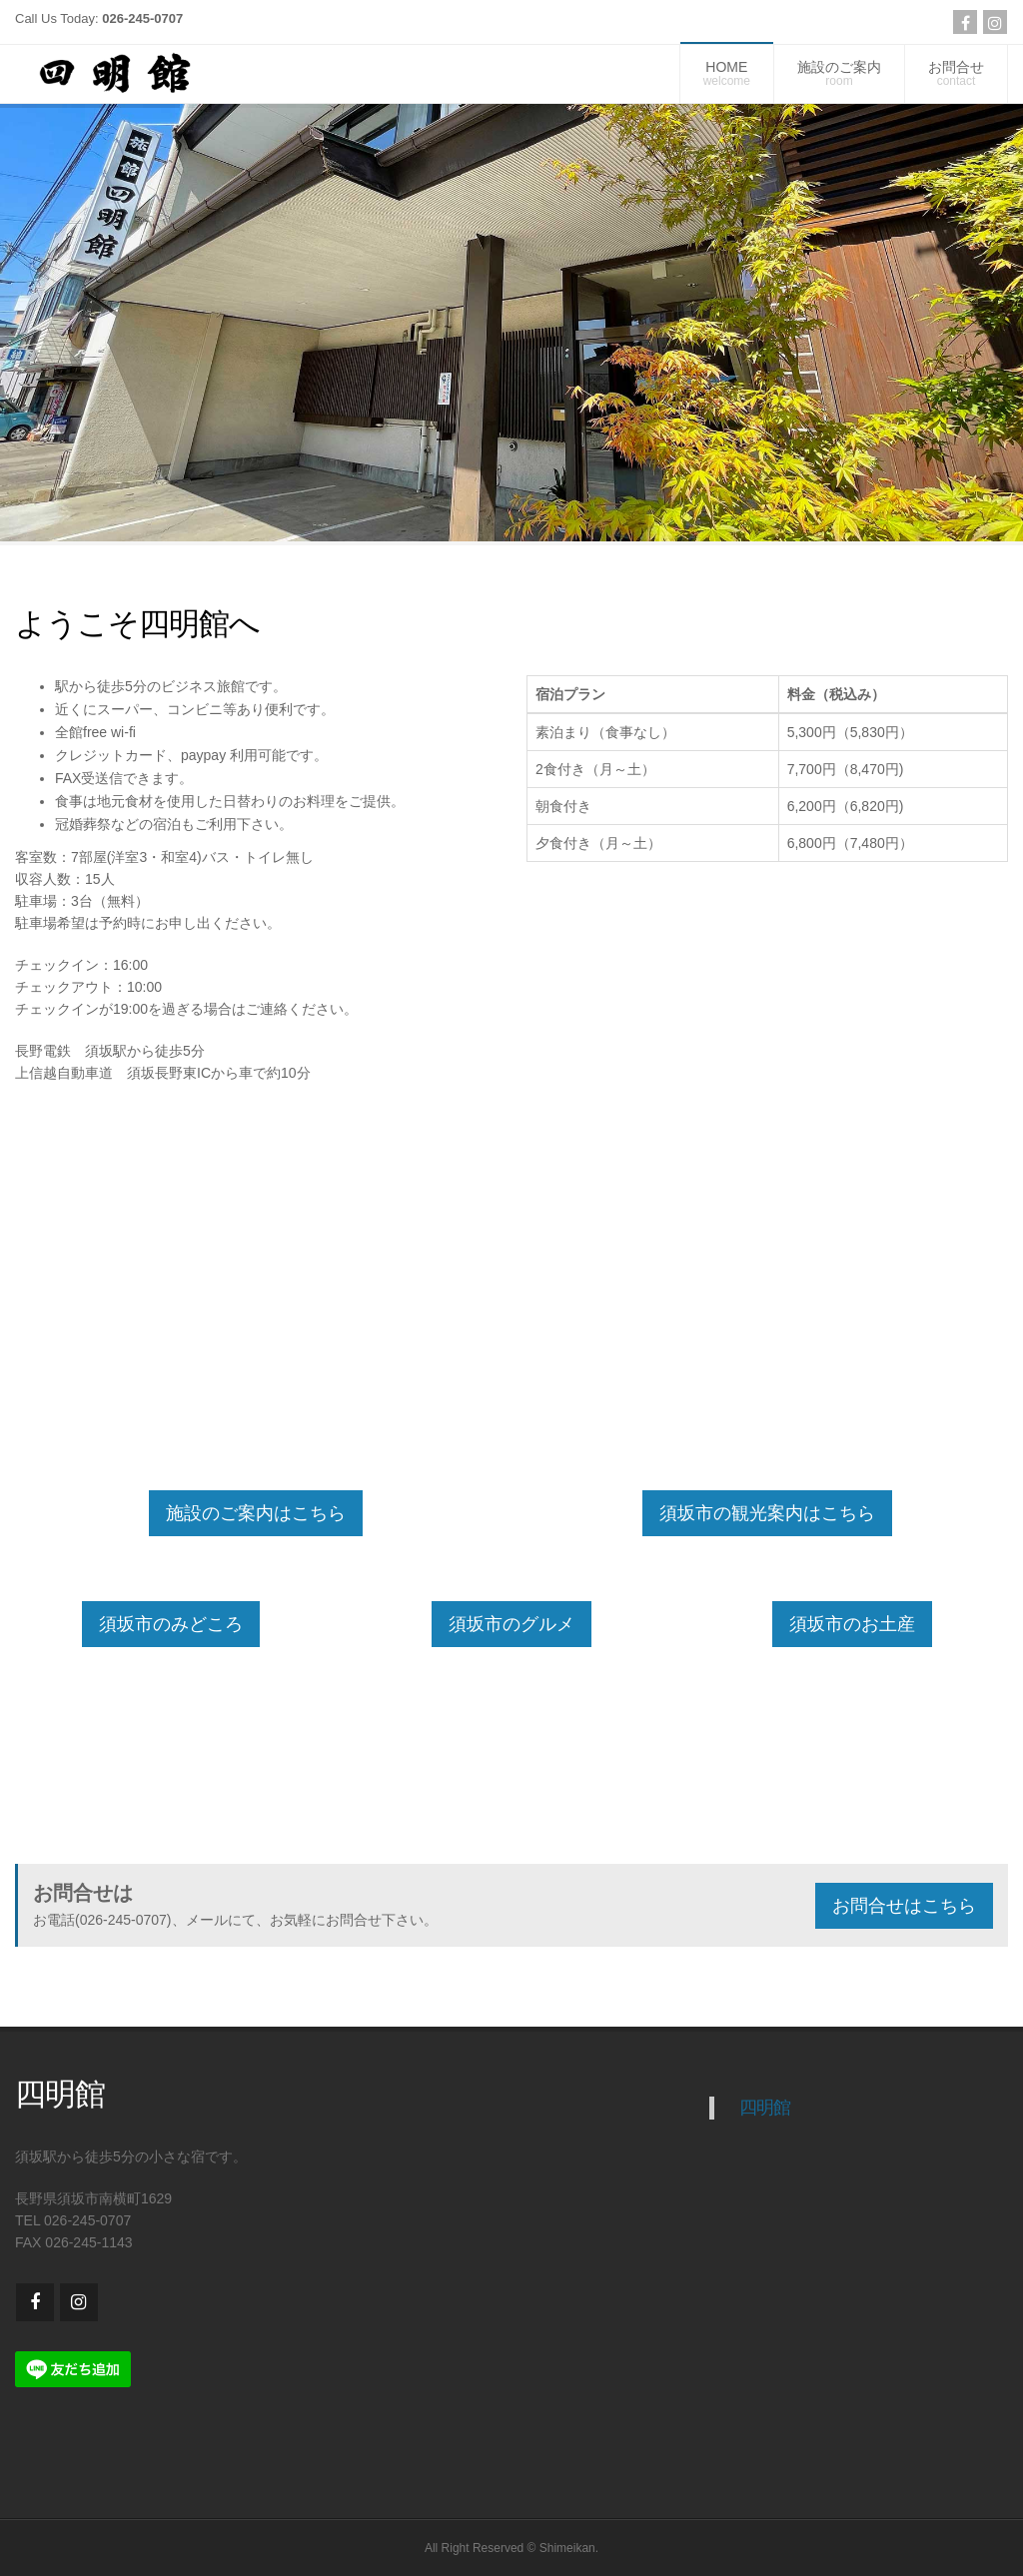 The image size is (1023, 2576). Describe the element at coordinates (256, 1513) in the screenshot. I see `施設のご案内はこちら` at that location.